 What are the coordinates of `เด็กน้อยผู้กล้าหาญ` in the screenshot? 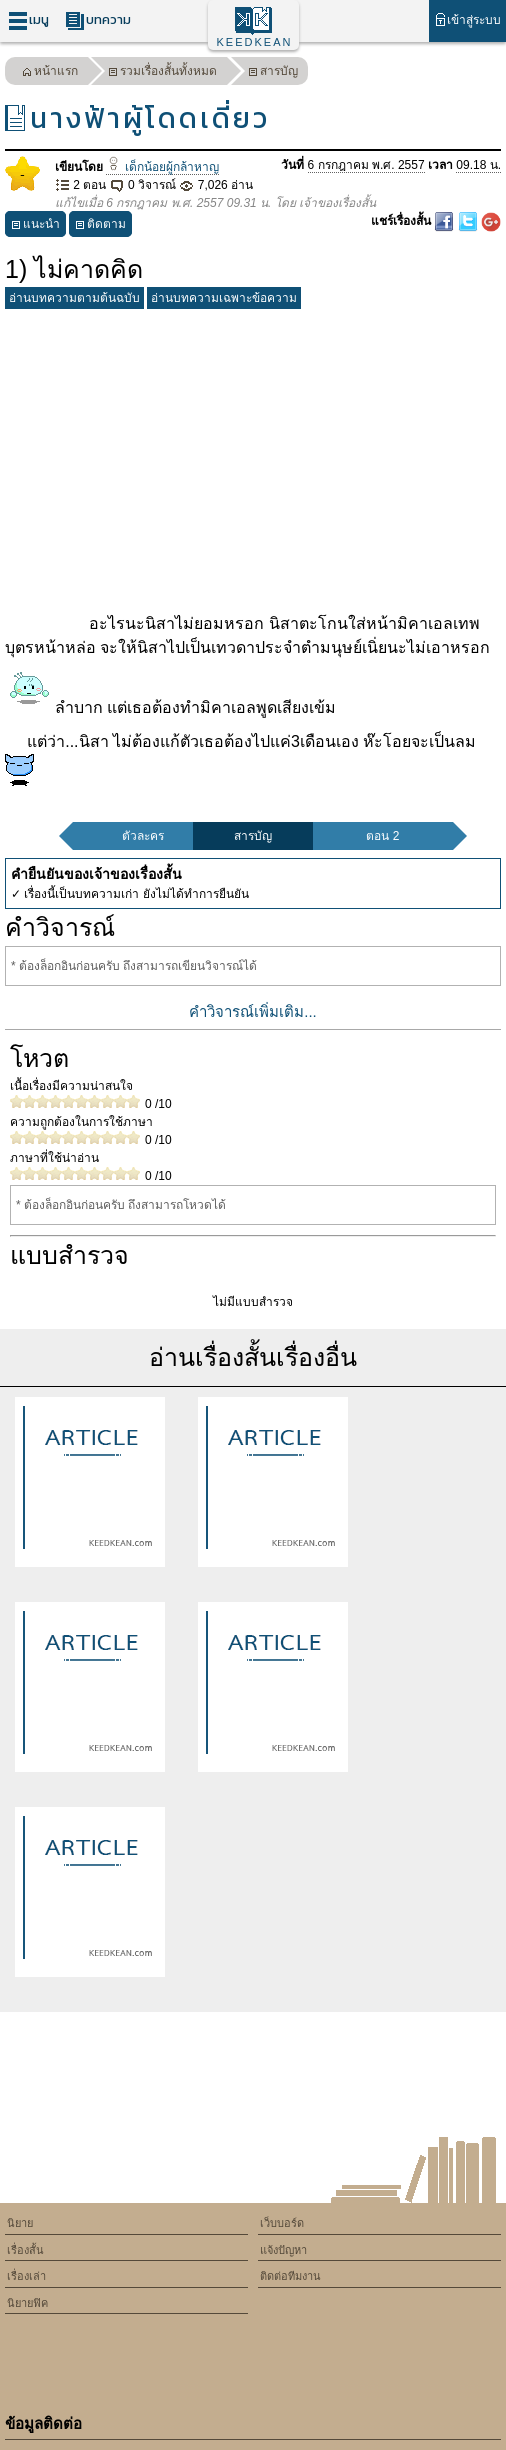 It's located at (162, 167).